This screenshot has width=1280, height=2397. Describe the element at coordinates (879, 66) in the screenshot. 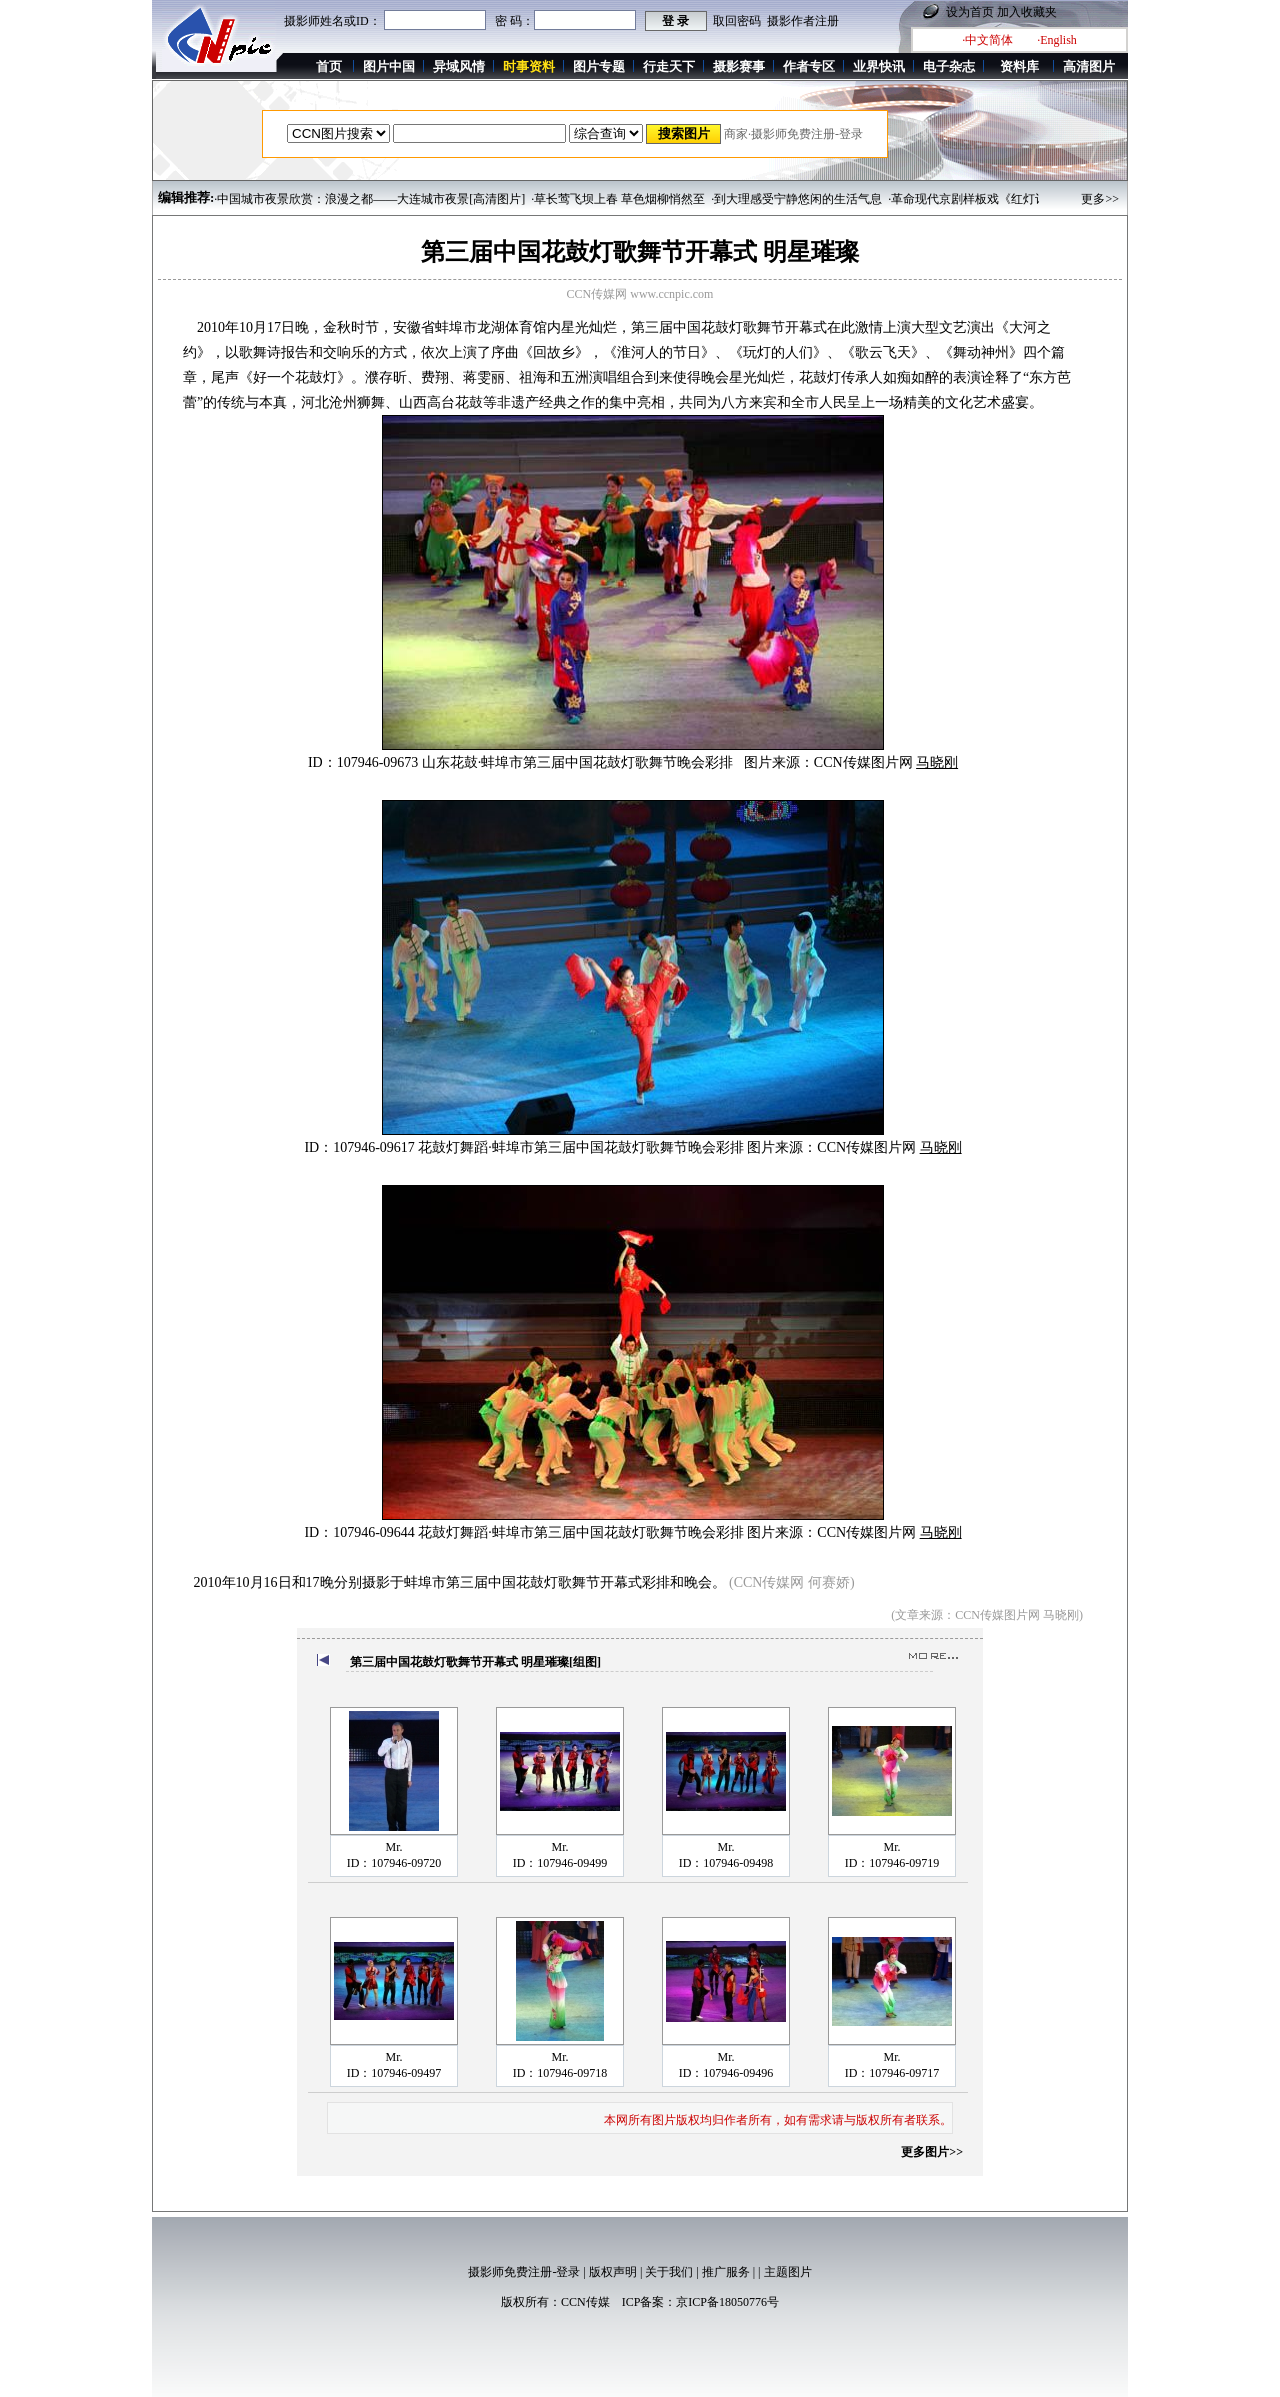

I see `业界快讯` at that location.